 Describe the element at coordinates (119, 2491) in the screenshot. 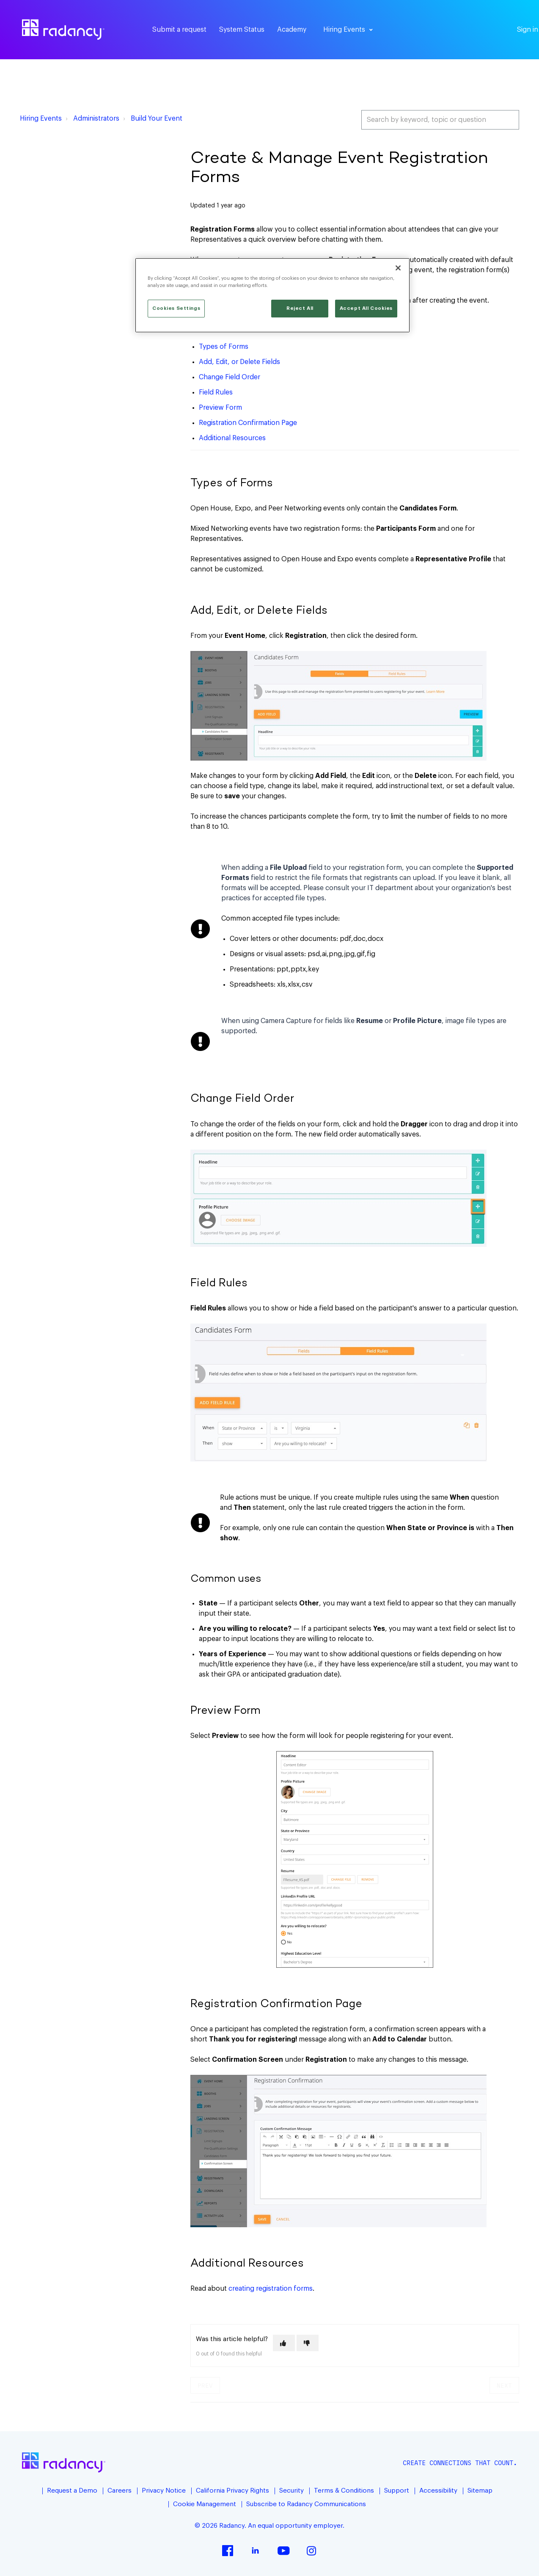

I see `Careers` at that location.